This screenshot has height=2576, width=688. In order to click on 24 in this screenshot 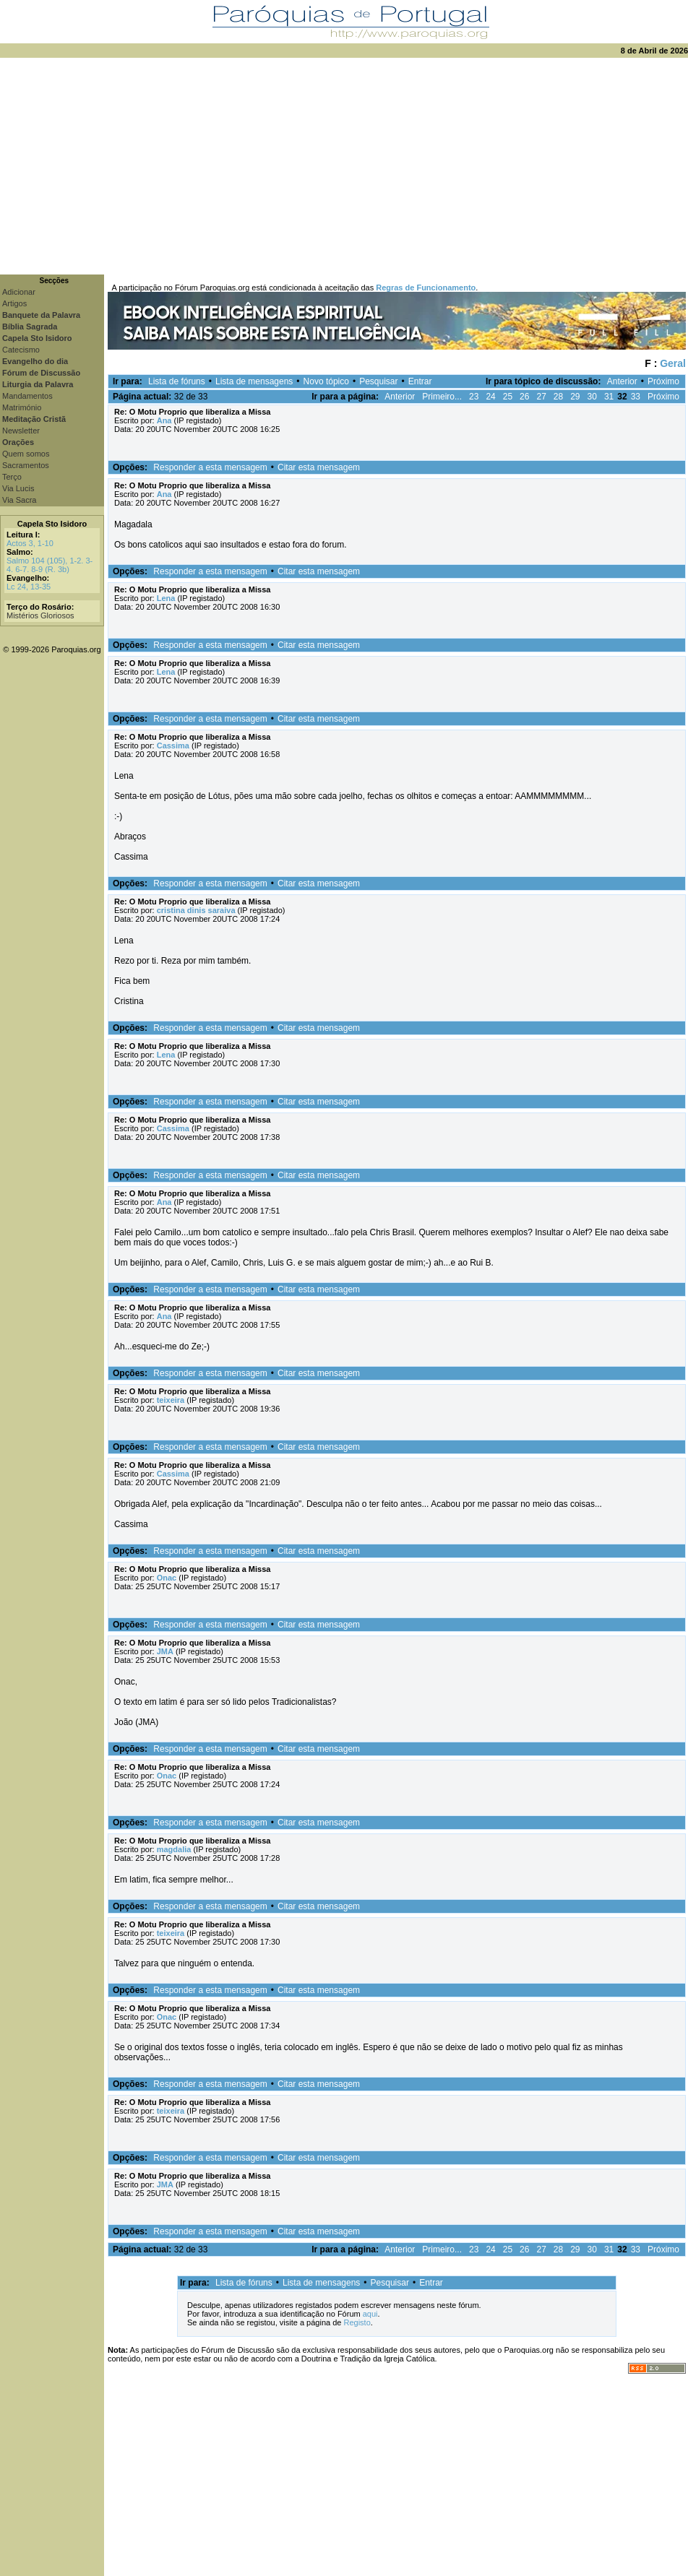, I will do `click(490, 397)`.